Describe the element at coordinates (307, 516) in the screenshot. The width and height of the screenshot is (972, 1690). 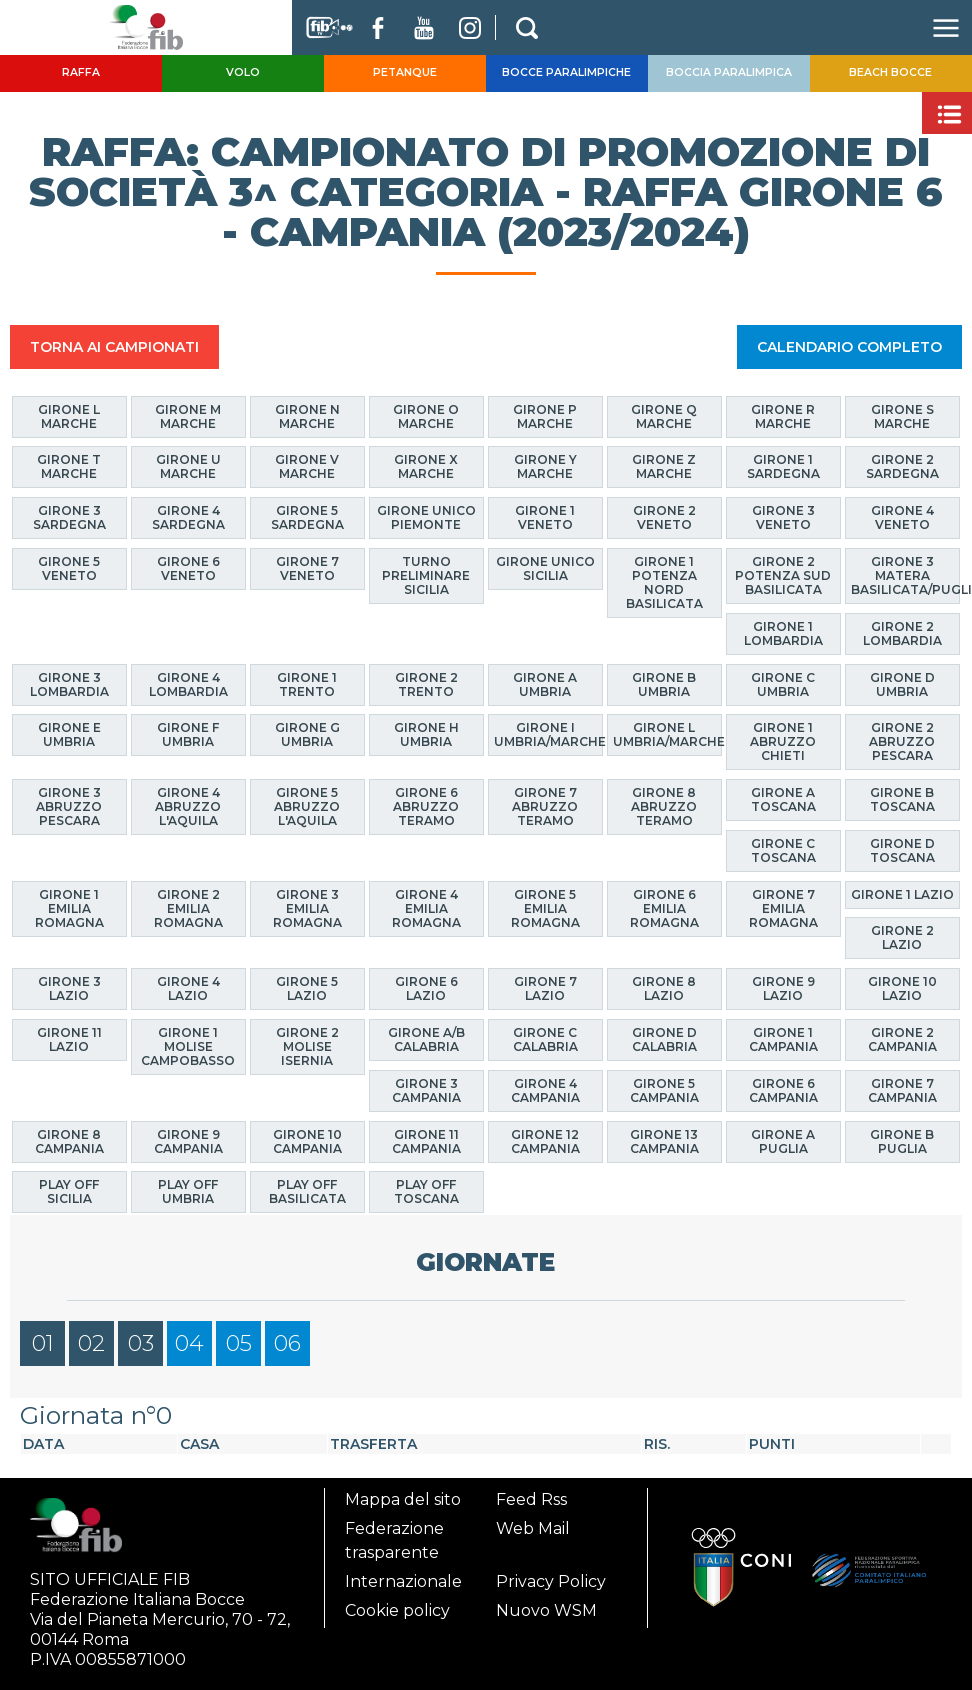
I see `Girone 5 Sardegna` at that location.